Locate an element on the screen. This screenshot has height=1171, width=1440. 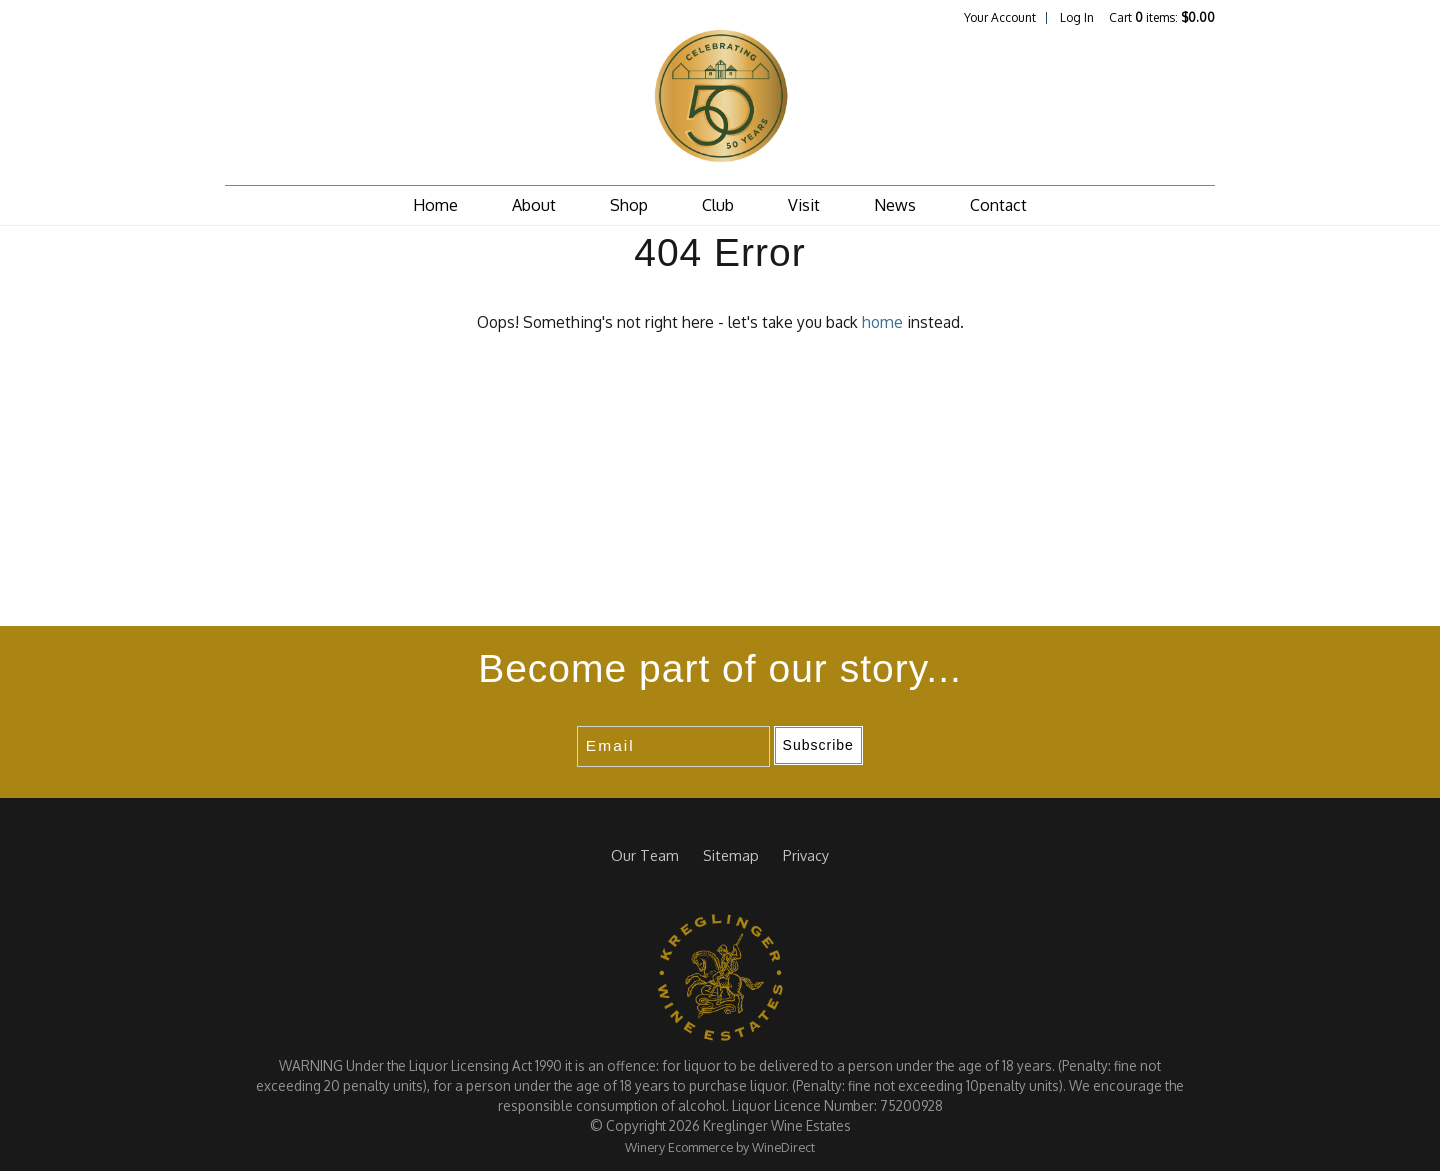
home is located at coordinates (882, 322).